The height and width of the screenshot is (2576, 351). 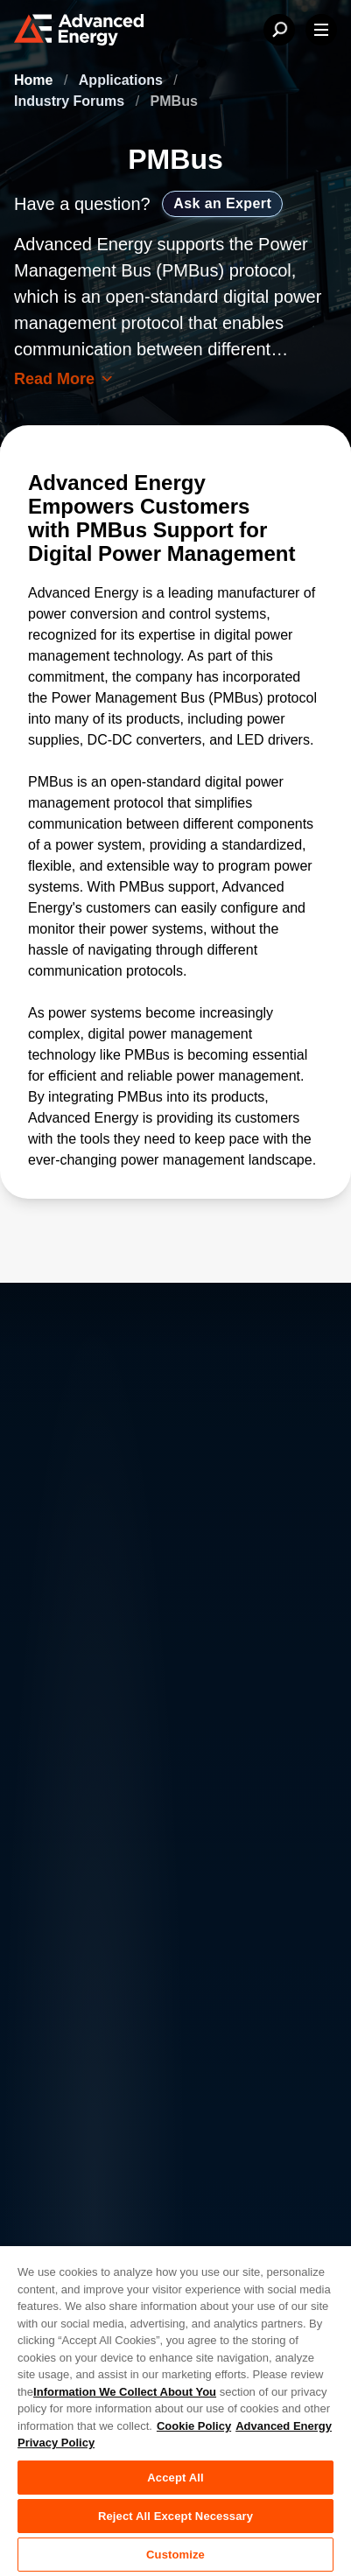 I want to click on Cookie Policy [More information about your privacy, opens in a new tab], so click(x=194, y=2425).